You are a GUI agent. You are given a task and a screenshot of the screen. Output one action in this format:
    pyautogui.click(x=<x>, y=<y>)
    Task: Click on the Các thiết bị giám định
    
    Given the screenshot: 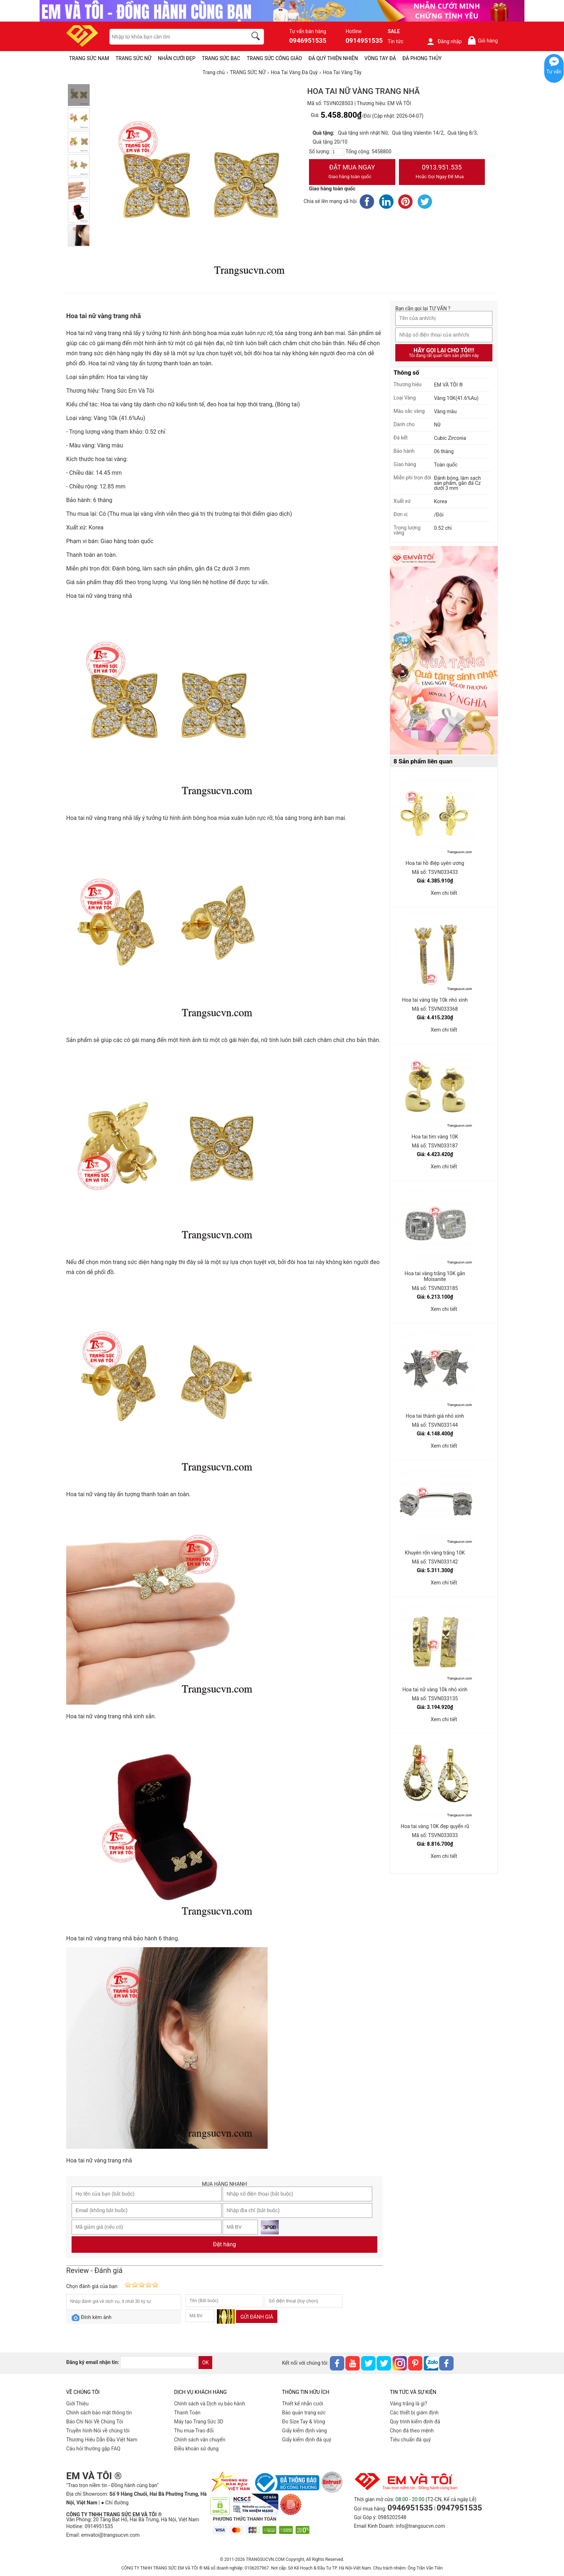 What is the action you would take?
    pyautogui.click(x=414, y=2412)
    